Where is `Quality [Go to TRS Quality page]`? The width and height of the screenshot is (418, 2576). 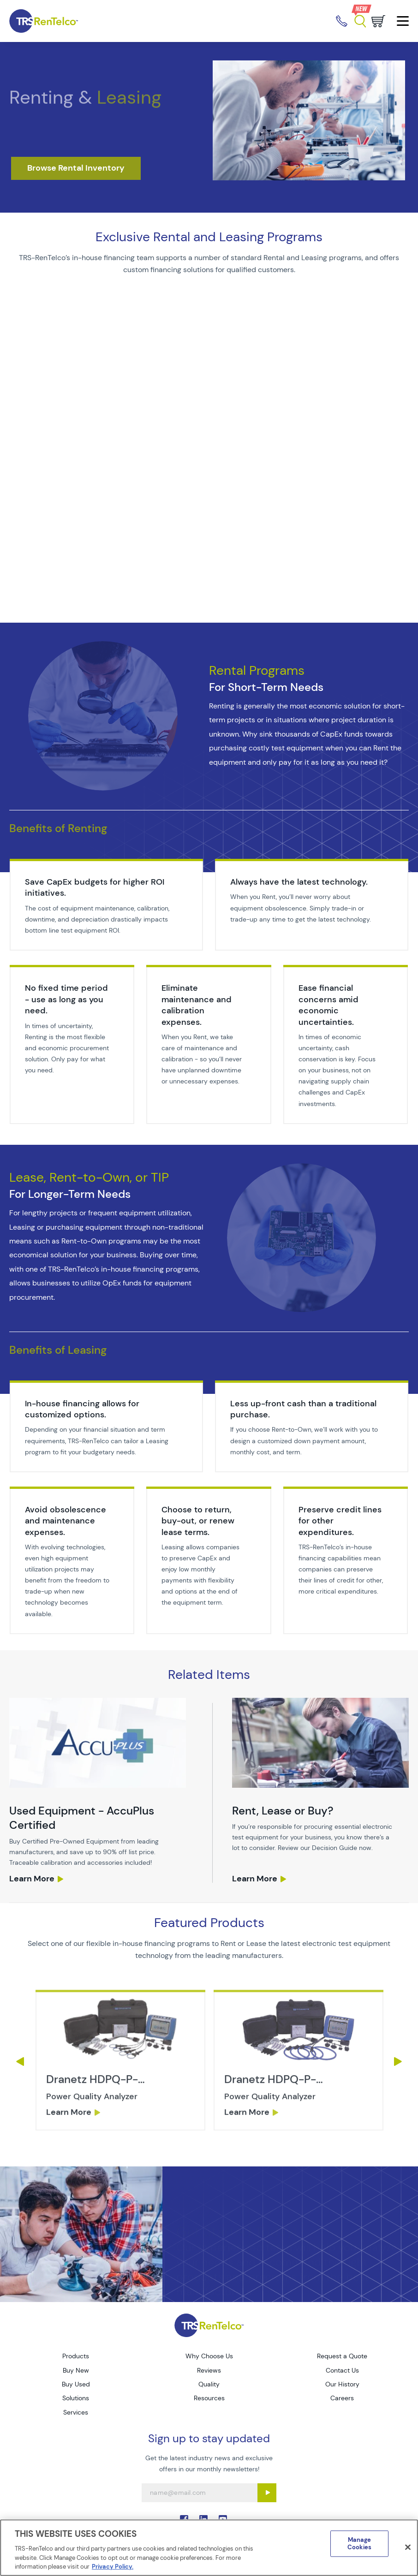 Quality [Go to TRS Quality page] is located at coordinates (209, 2384).